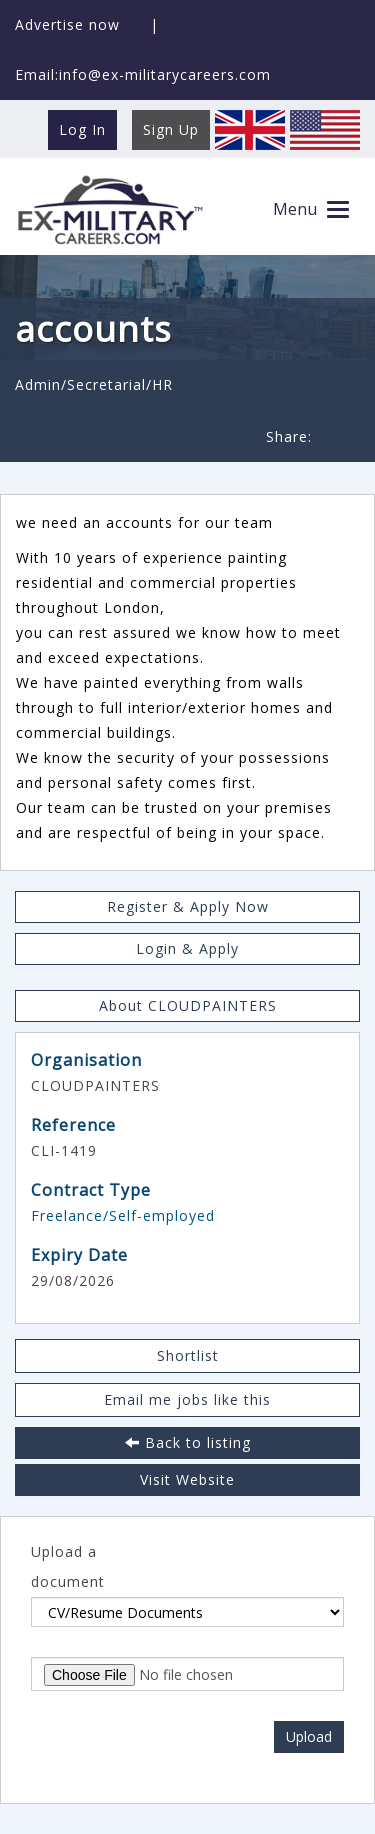 The height and width of the screenshot is (1834, 375). Describe the element at coordinates (188, 1442) in the screenshot. I see `Back to listing` at that location.